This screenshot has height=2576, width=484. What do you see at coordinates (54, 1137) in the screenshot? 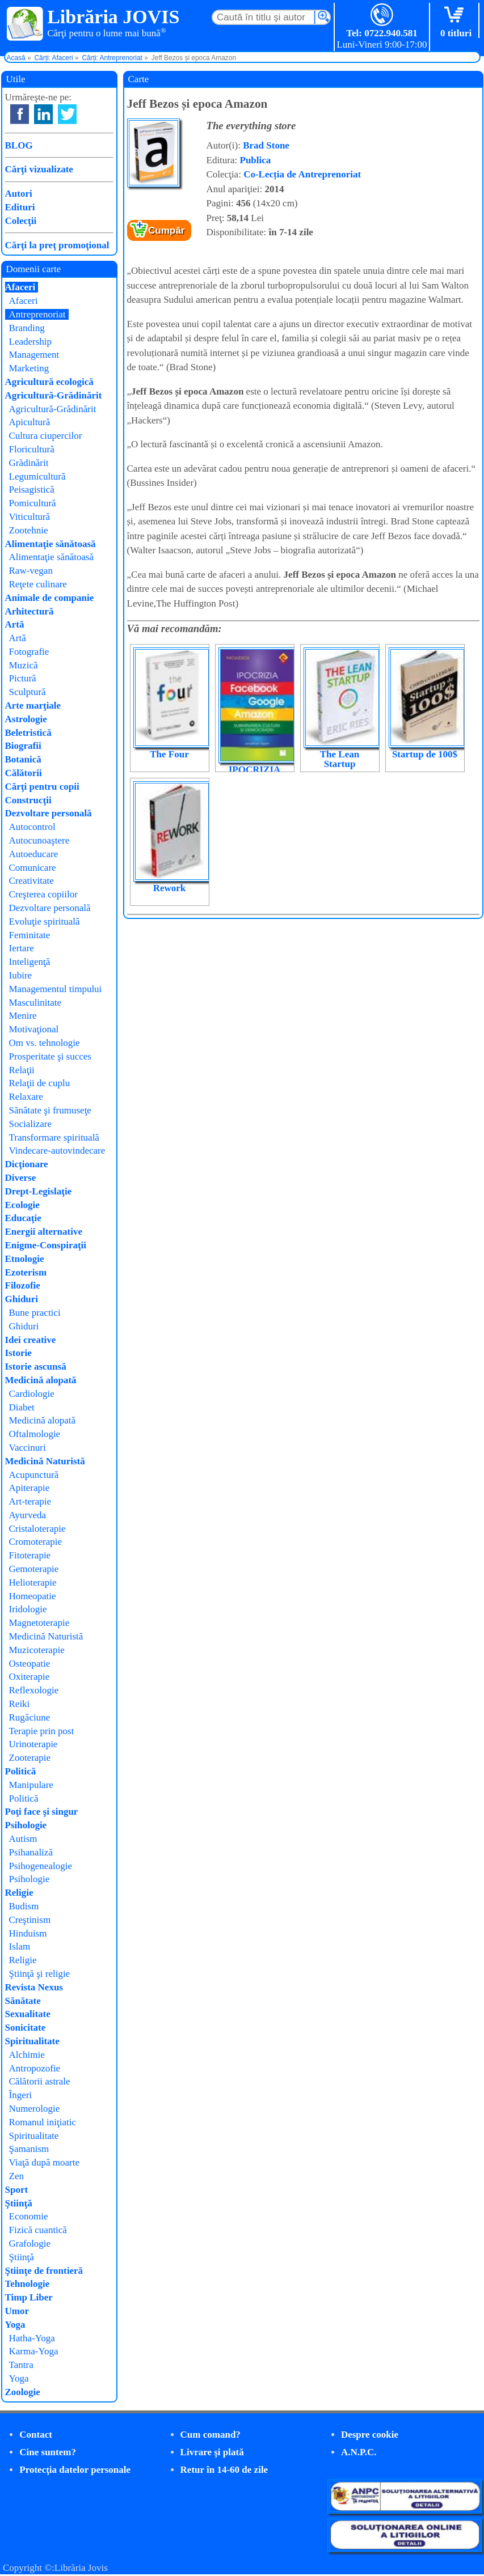
I see `Transformare spirituală` at bounding box center [54, 1137].